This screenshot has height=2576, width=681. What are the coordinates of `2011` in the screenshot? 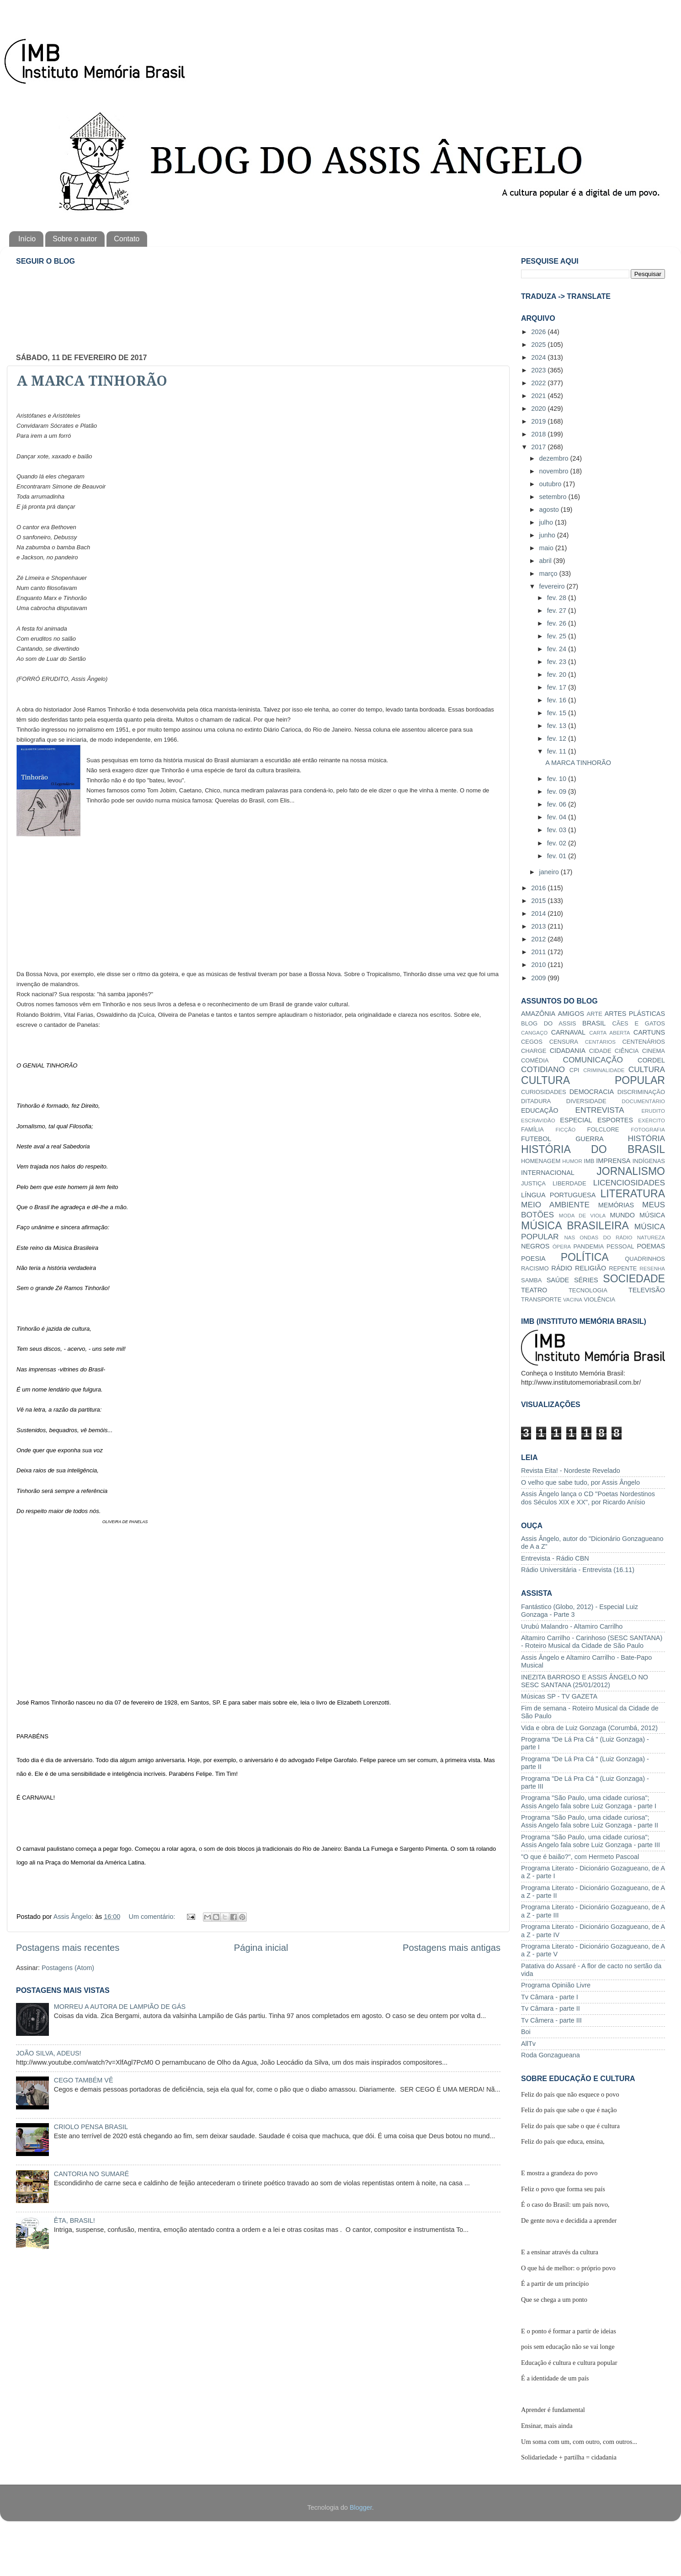 It's located at (539, 952).